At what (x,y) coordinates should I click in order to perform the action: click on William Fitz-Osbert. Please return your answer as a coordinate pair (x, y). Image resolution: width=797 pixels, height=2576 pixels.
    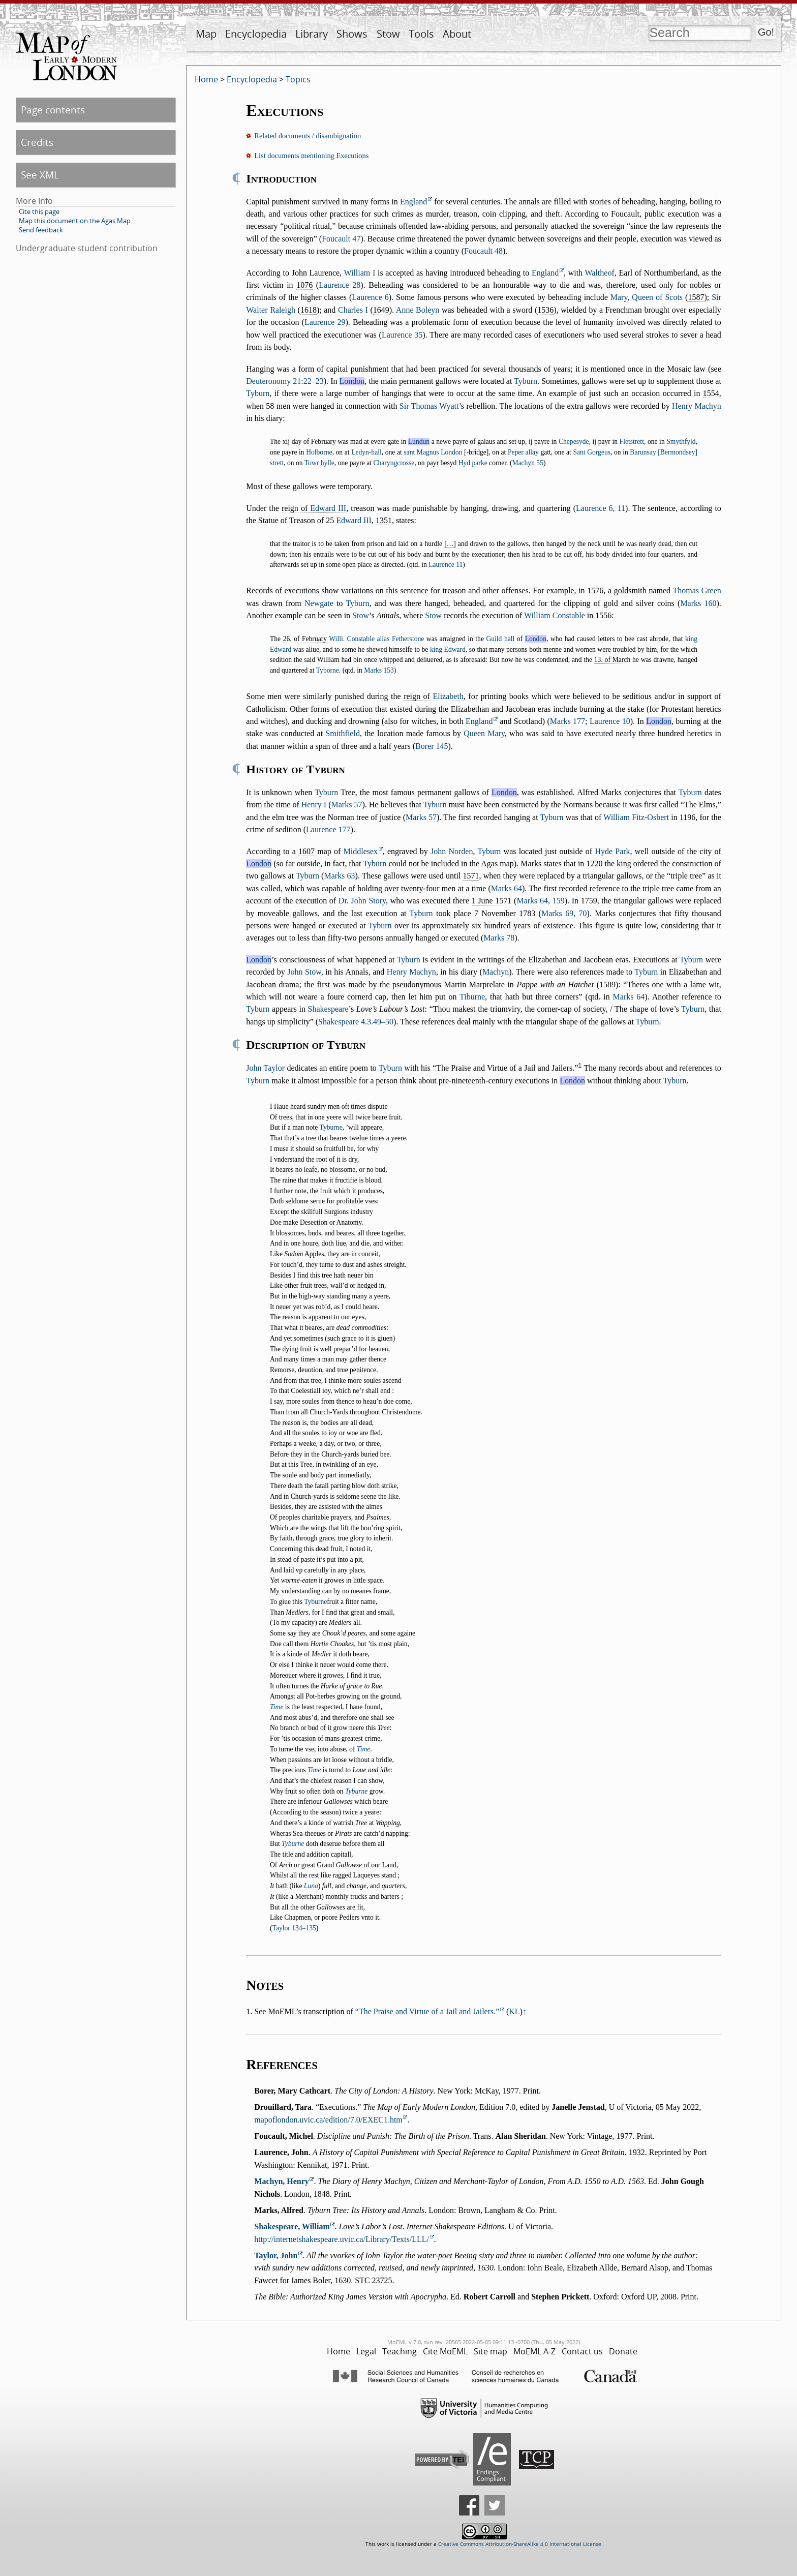
    Looking at the image, I should click on (636, 817).